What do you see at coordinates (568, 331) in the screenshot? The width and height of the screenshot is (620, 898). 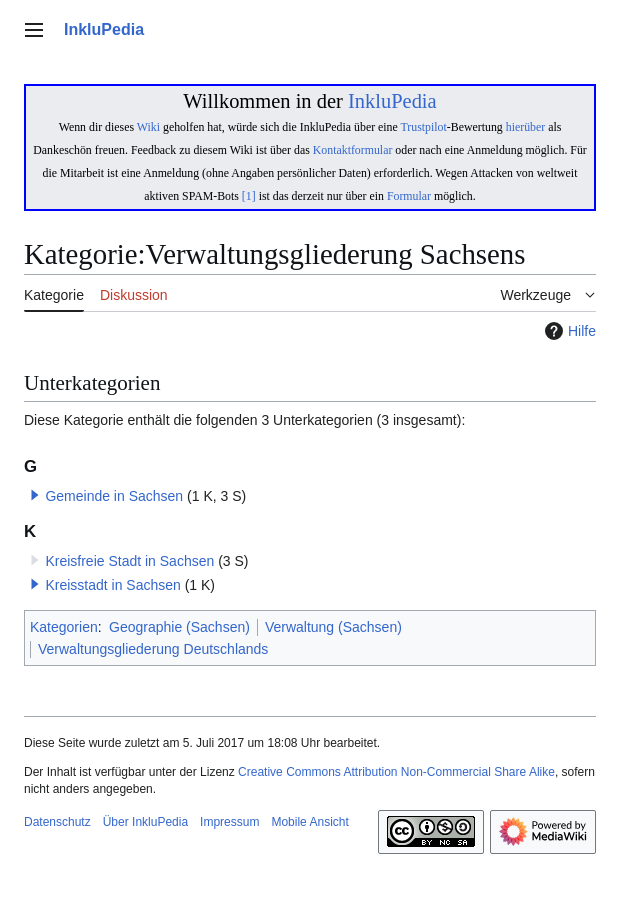 I see `Hilfe` at bounding box center [568, 331].